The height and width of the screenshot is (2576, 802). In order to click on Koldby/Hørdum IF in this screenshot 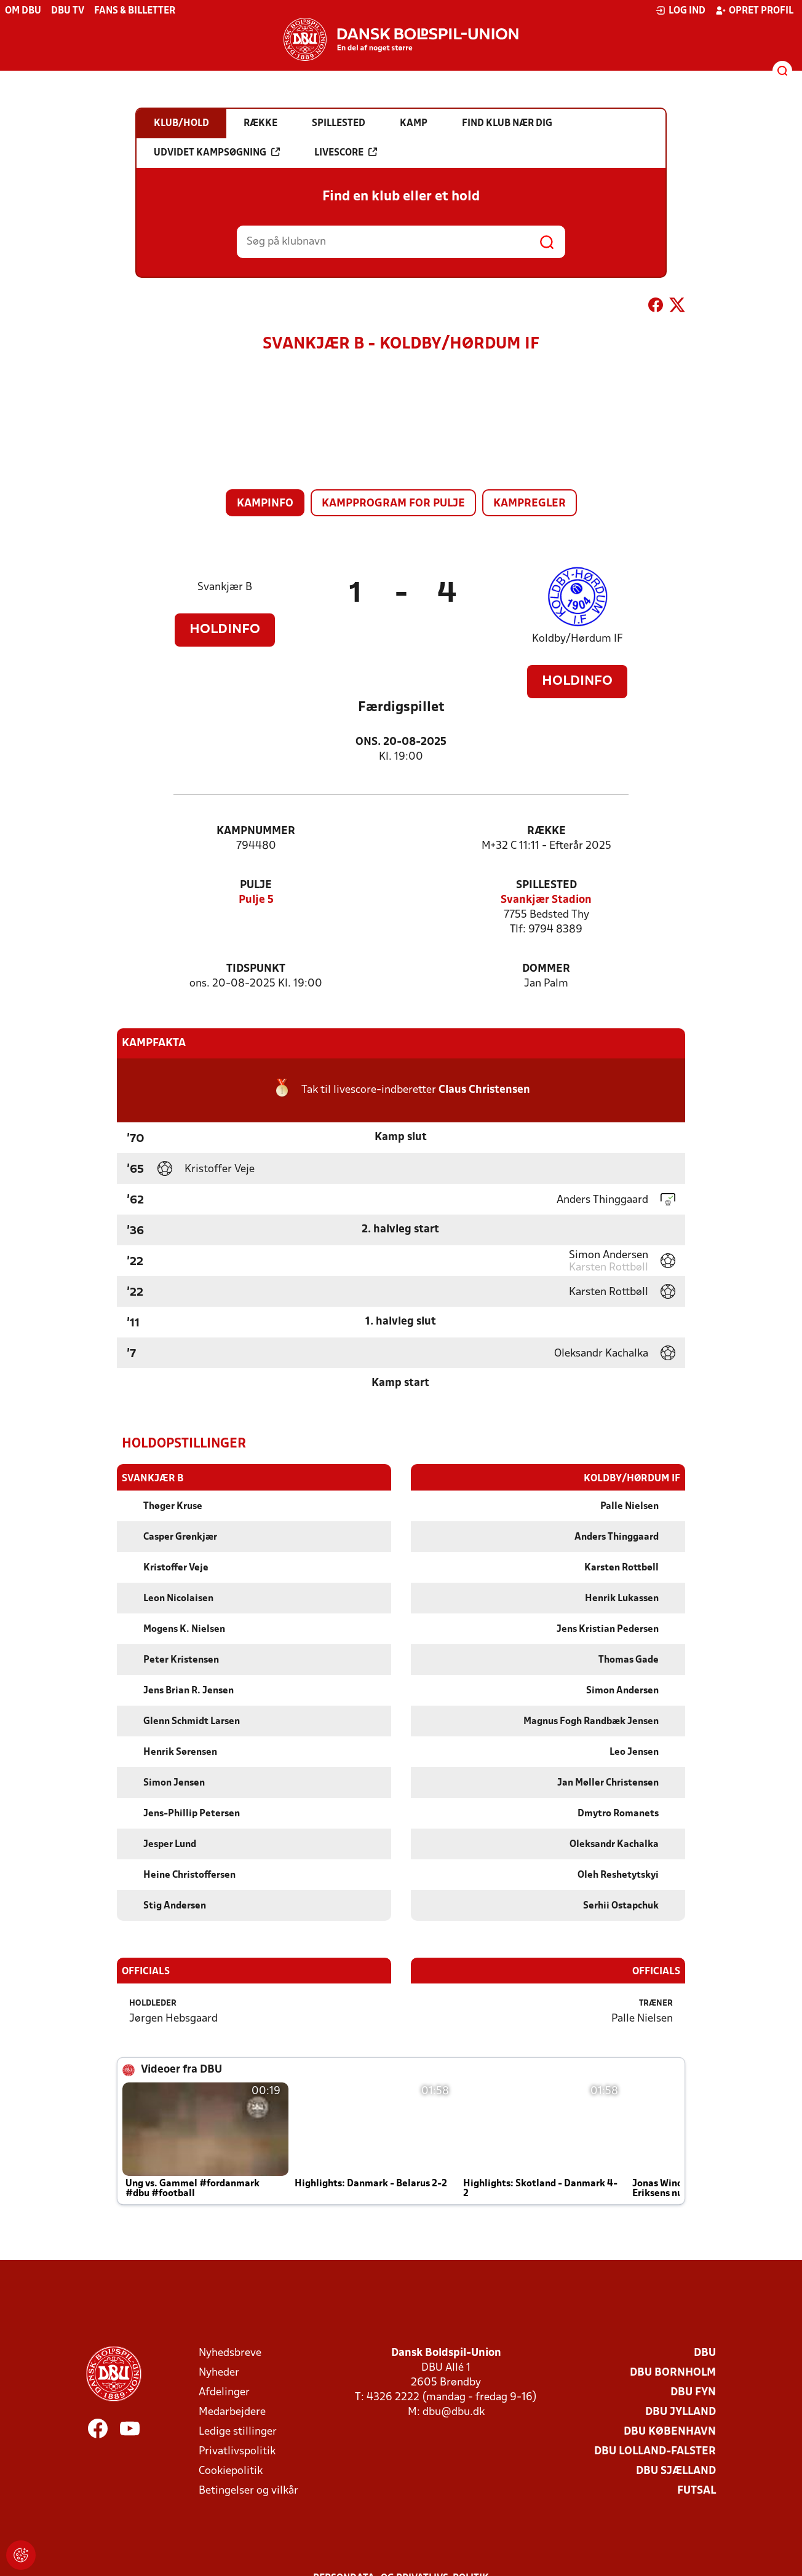, I will do `click(577, 639)`.